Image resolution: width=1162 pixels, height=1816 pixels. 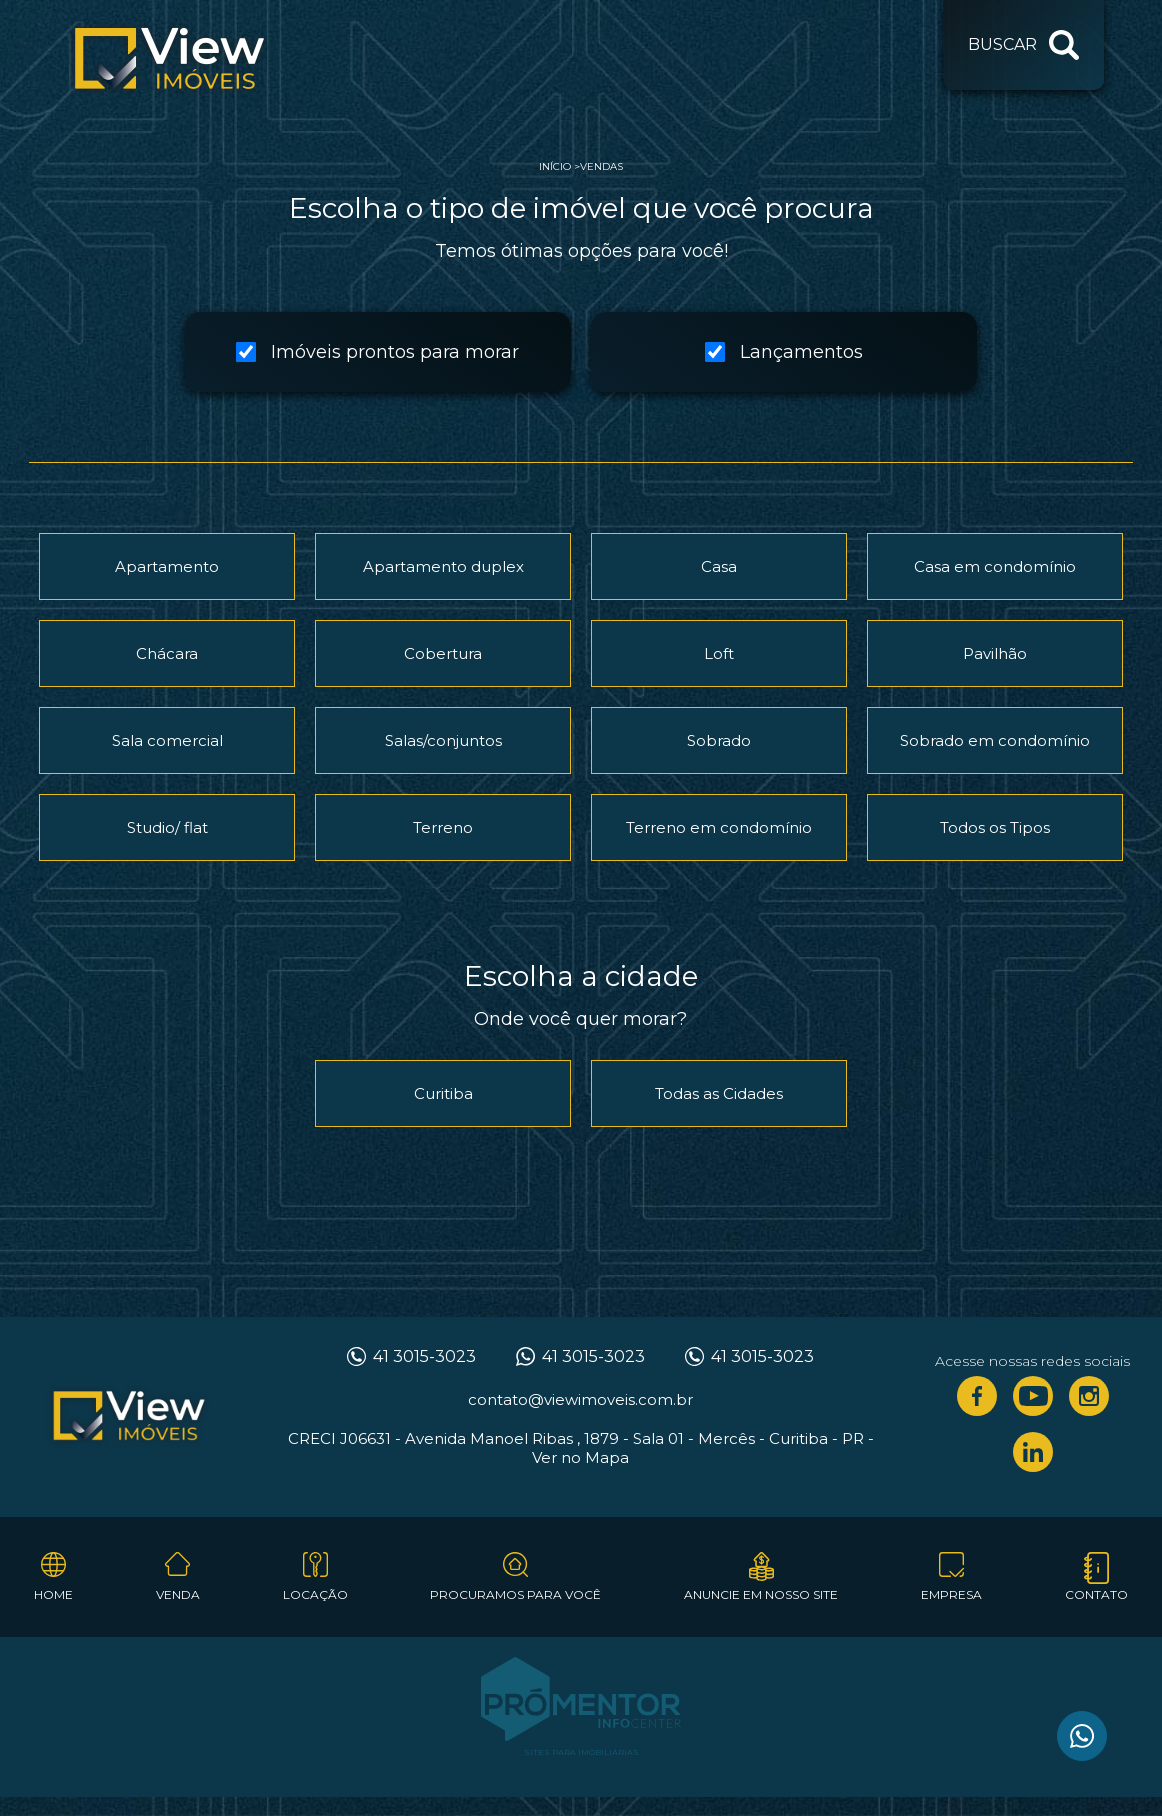 What do you see at coordinates (581, 1752) in the screenshot?
I see `Sites para imobiliárias` at bounding box center [581, 1752].